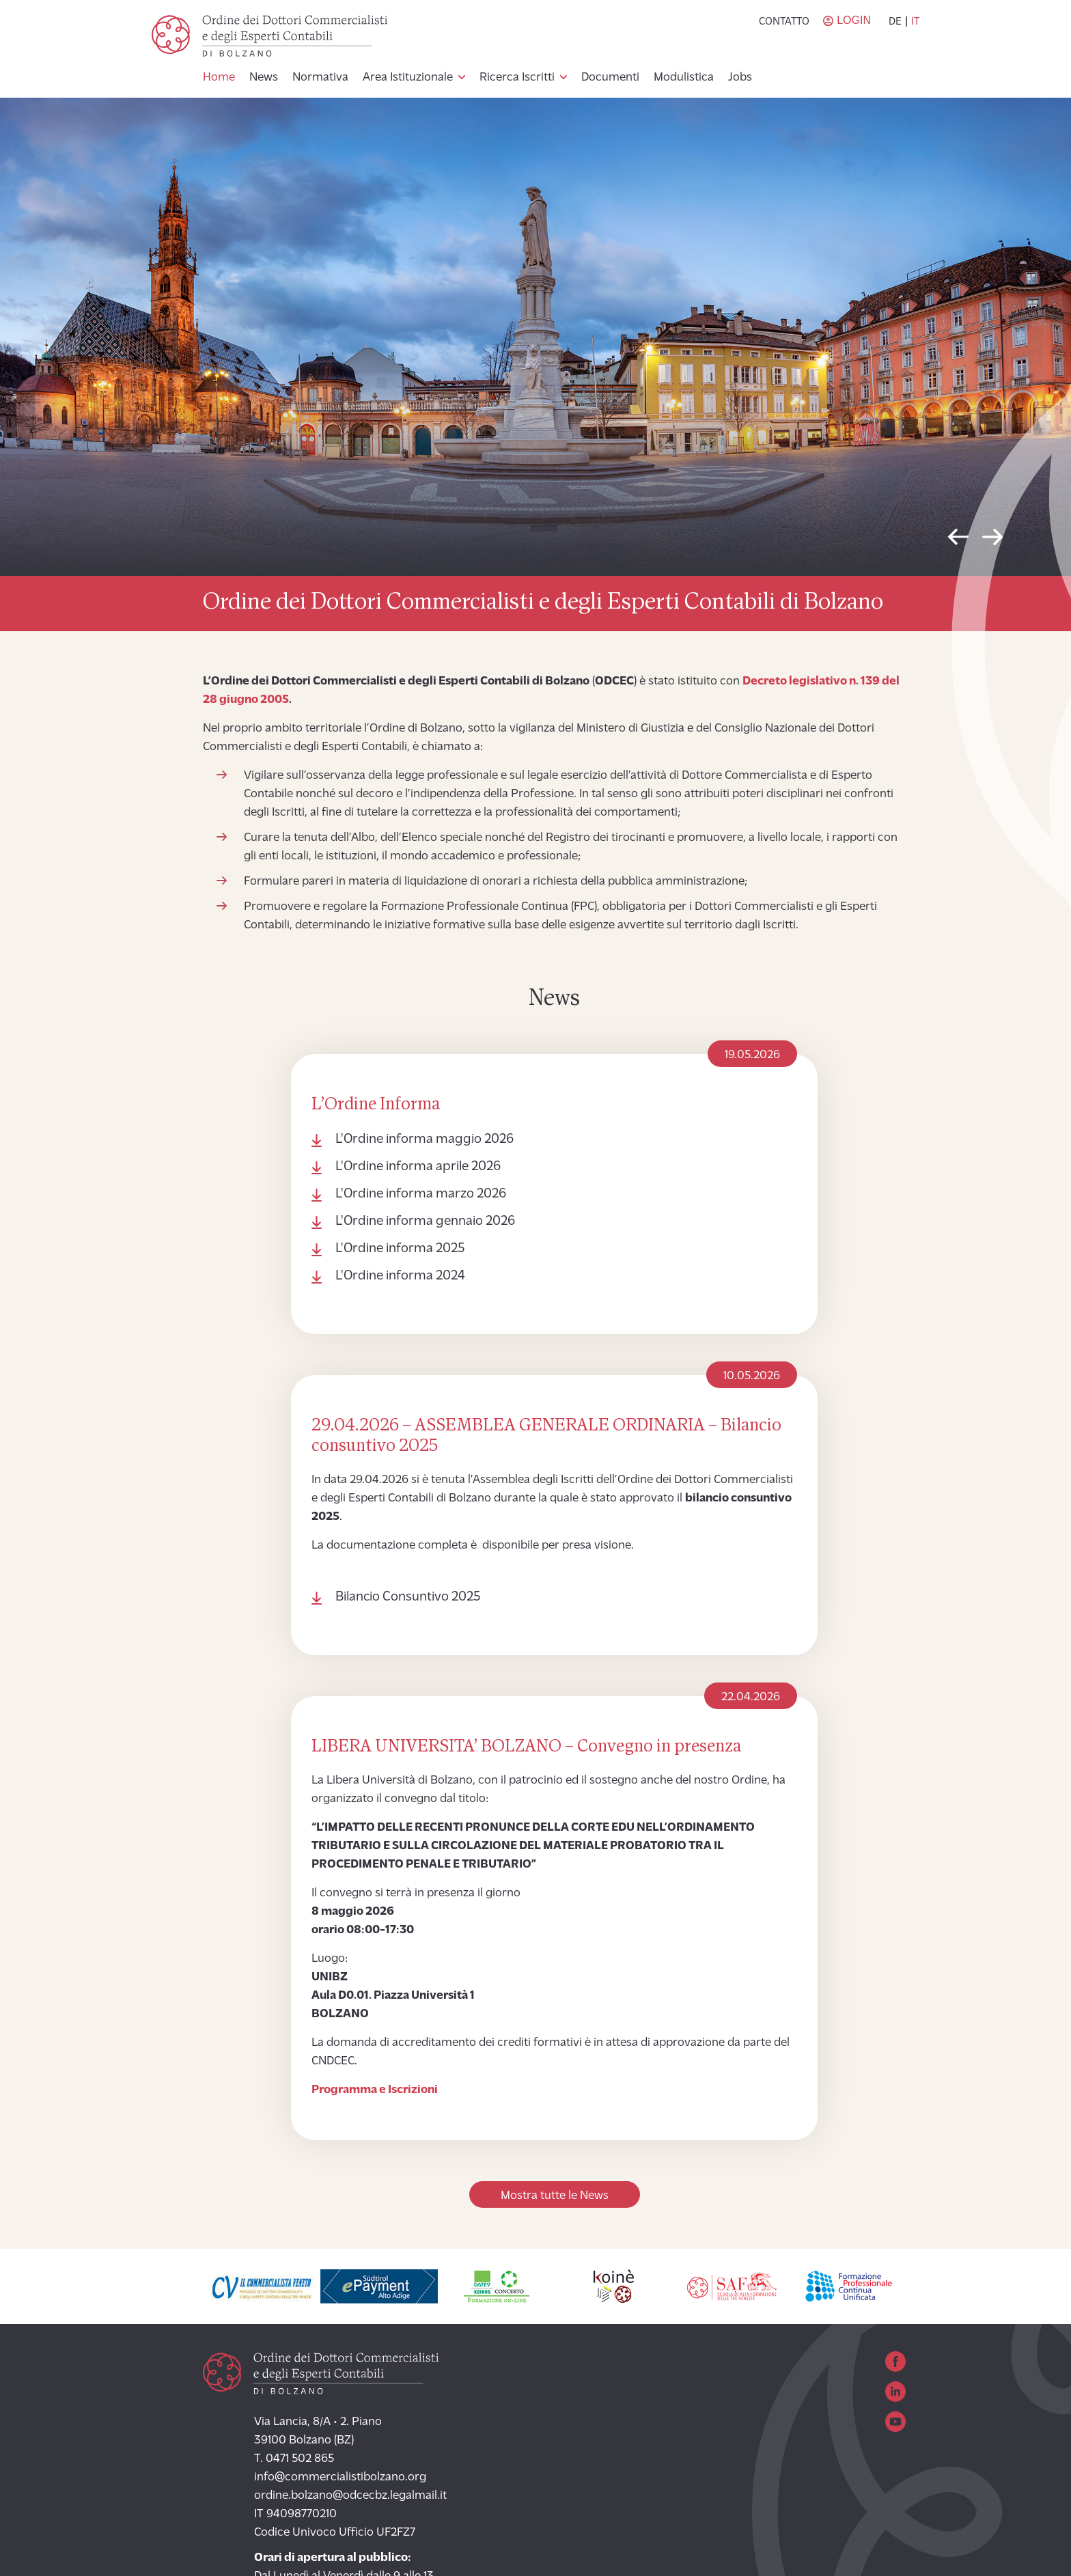  What do you see at coordinates (517, 78) in the screenshot?
I see `Ricerca Iscritti` at bounding box center [517, 78].